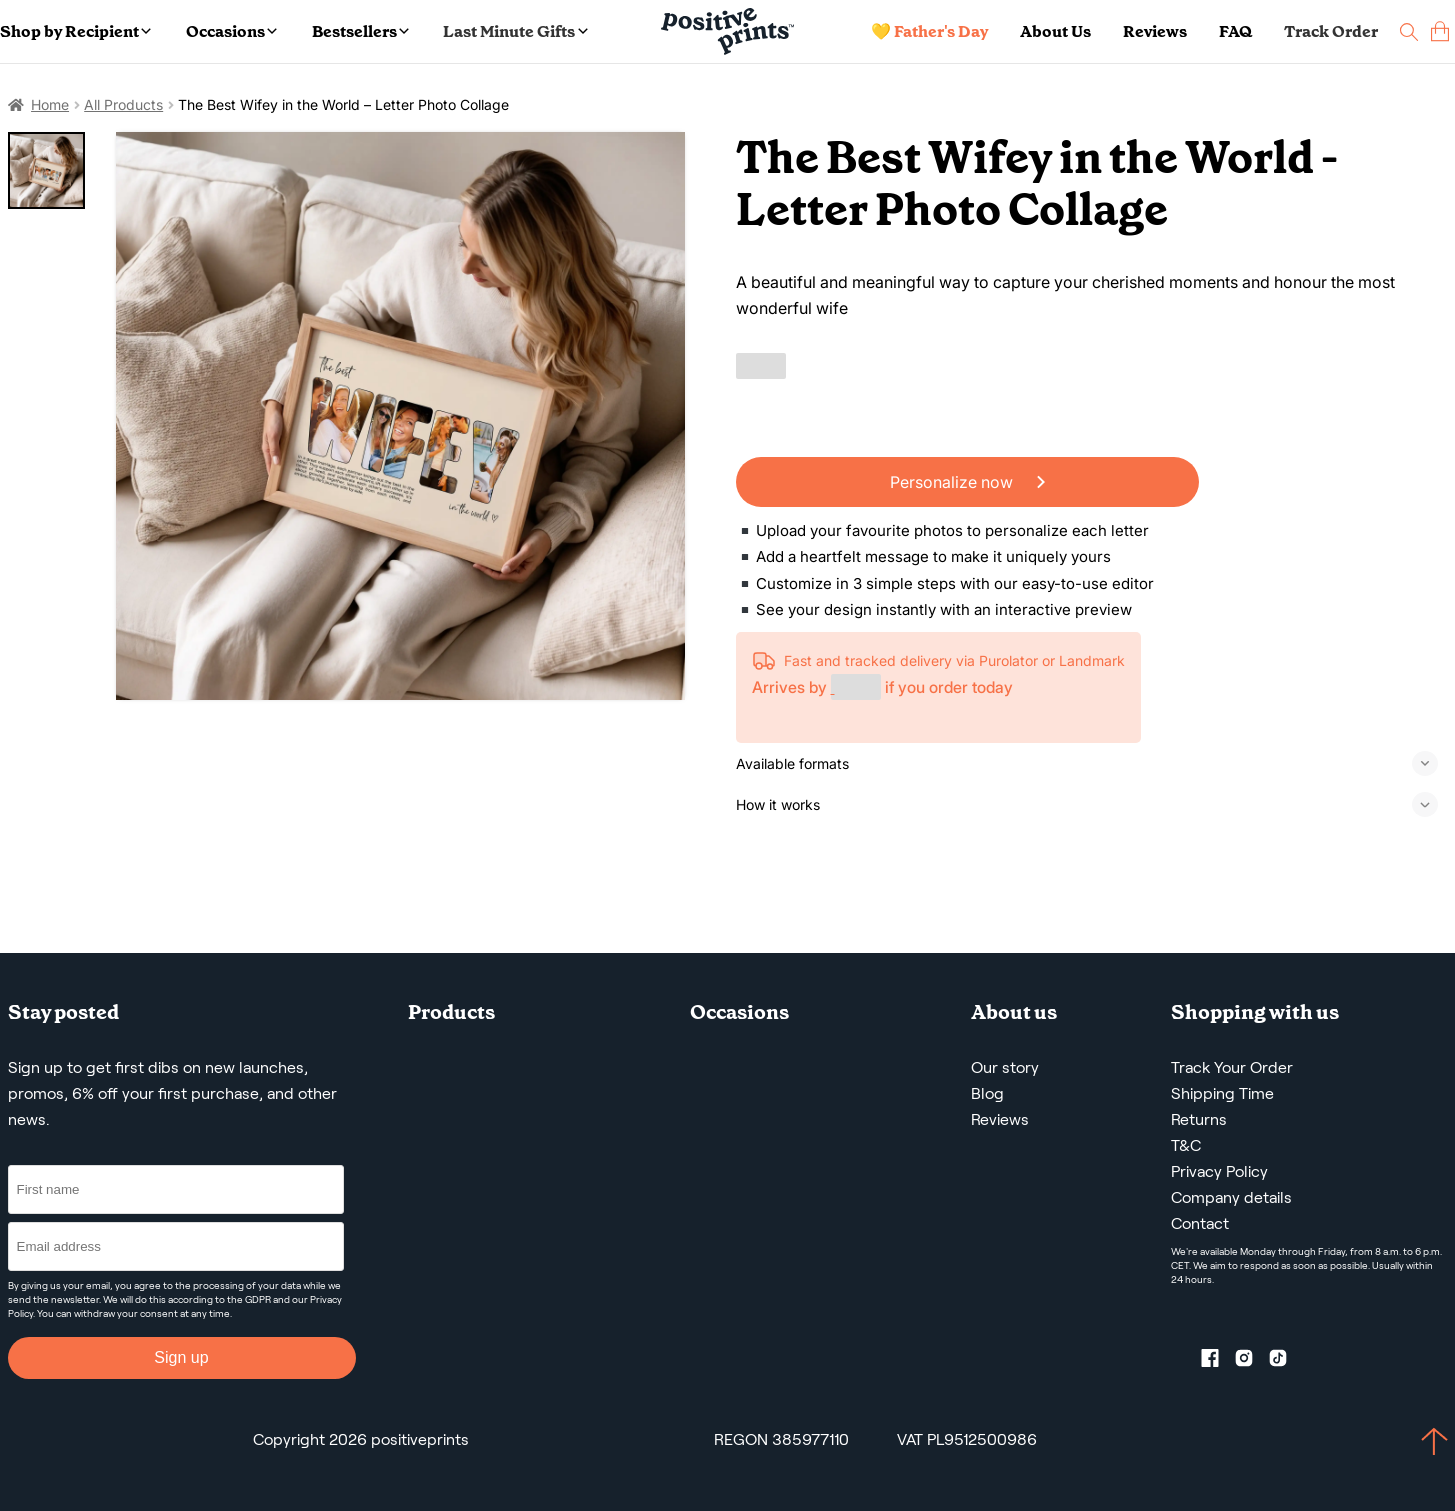 The image size is (1455, 1511). Describe the element at coordinates (400, 416) in the screenshot. I see `[The Best Wifey in the World – Letter Photo Collage]` at that location.